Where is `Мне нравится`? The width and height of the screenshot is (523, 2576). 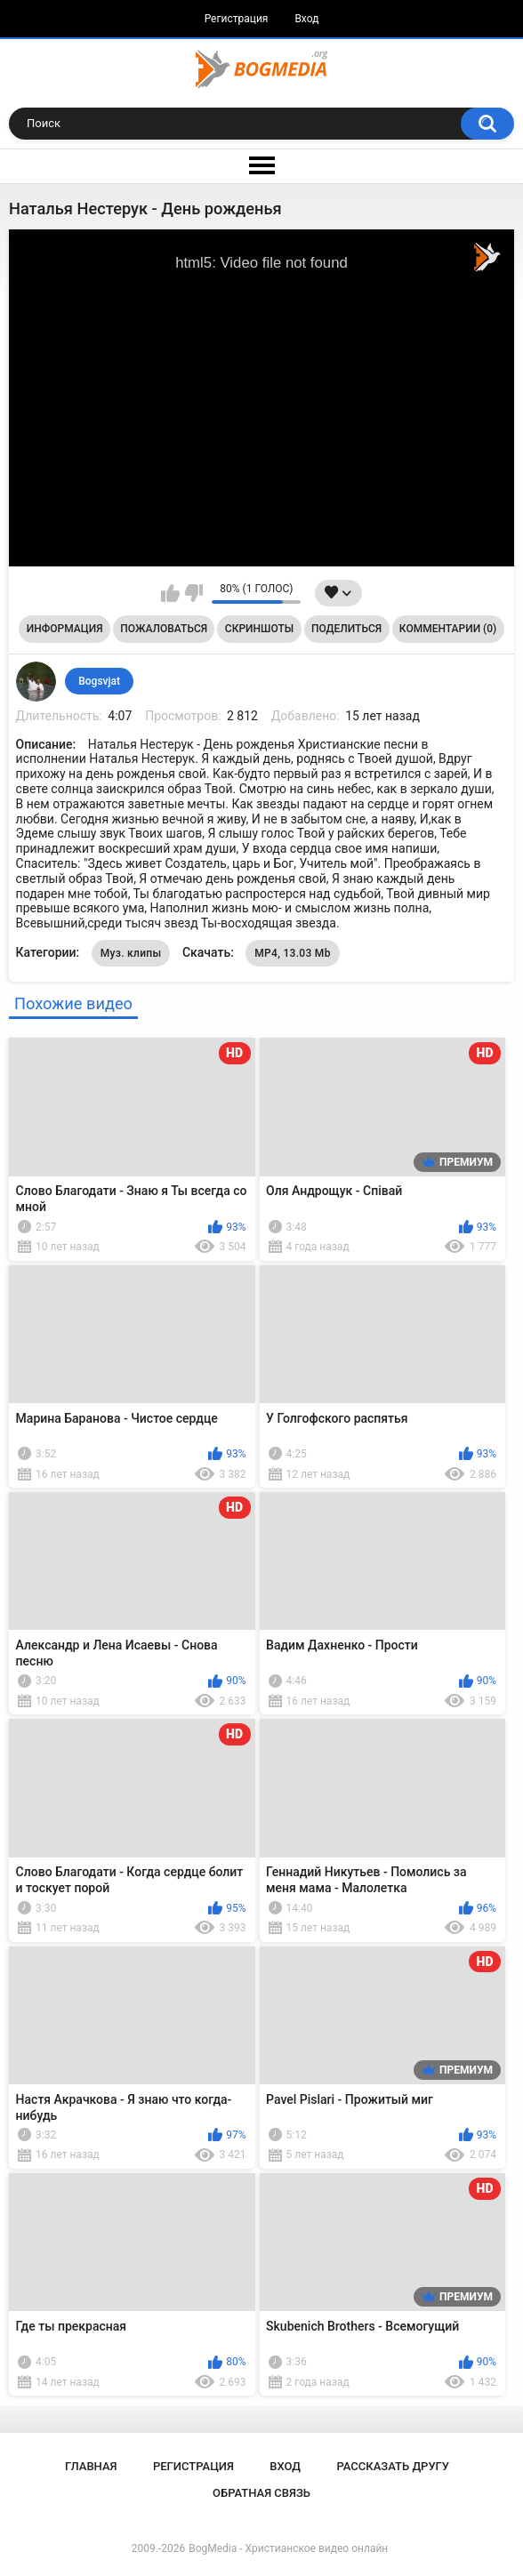 Мне нравится is located at coordinates (170, 593).